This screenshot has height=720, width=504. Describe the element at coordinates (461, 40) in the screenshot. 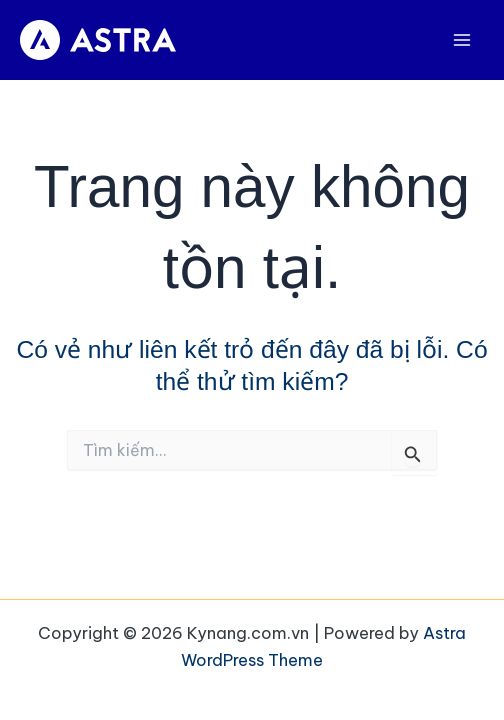

I see `[Main menu toggle]` at that location.